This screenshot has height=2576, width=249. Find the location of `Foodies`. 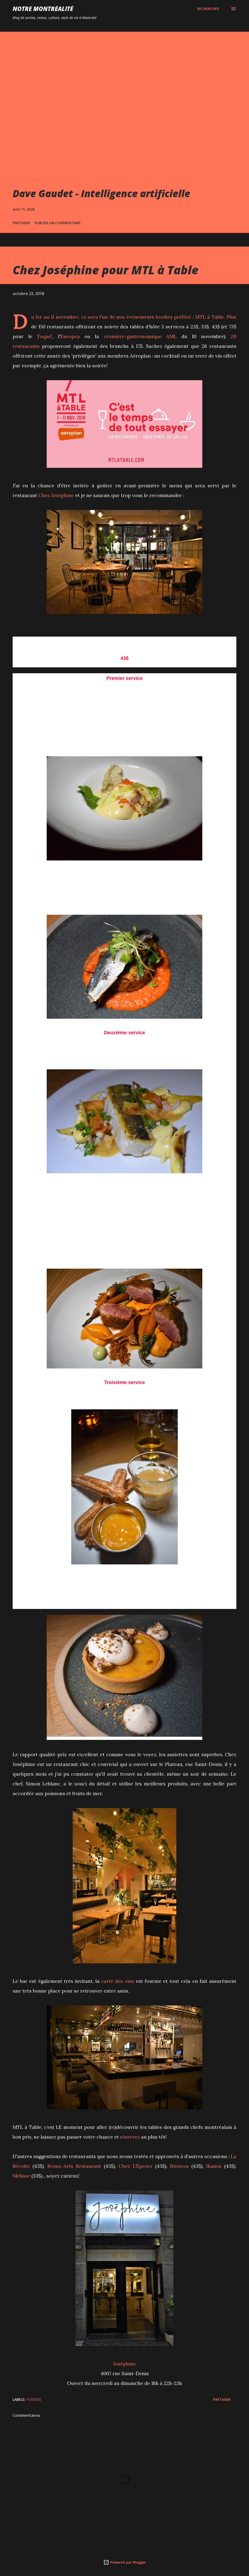

Foodies is located at coordinates (33, 2399).